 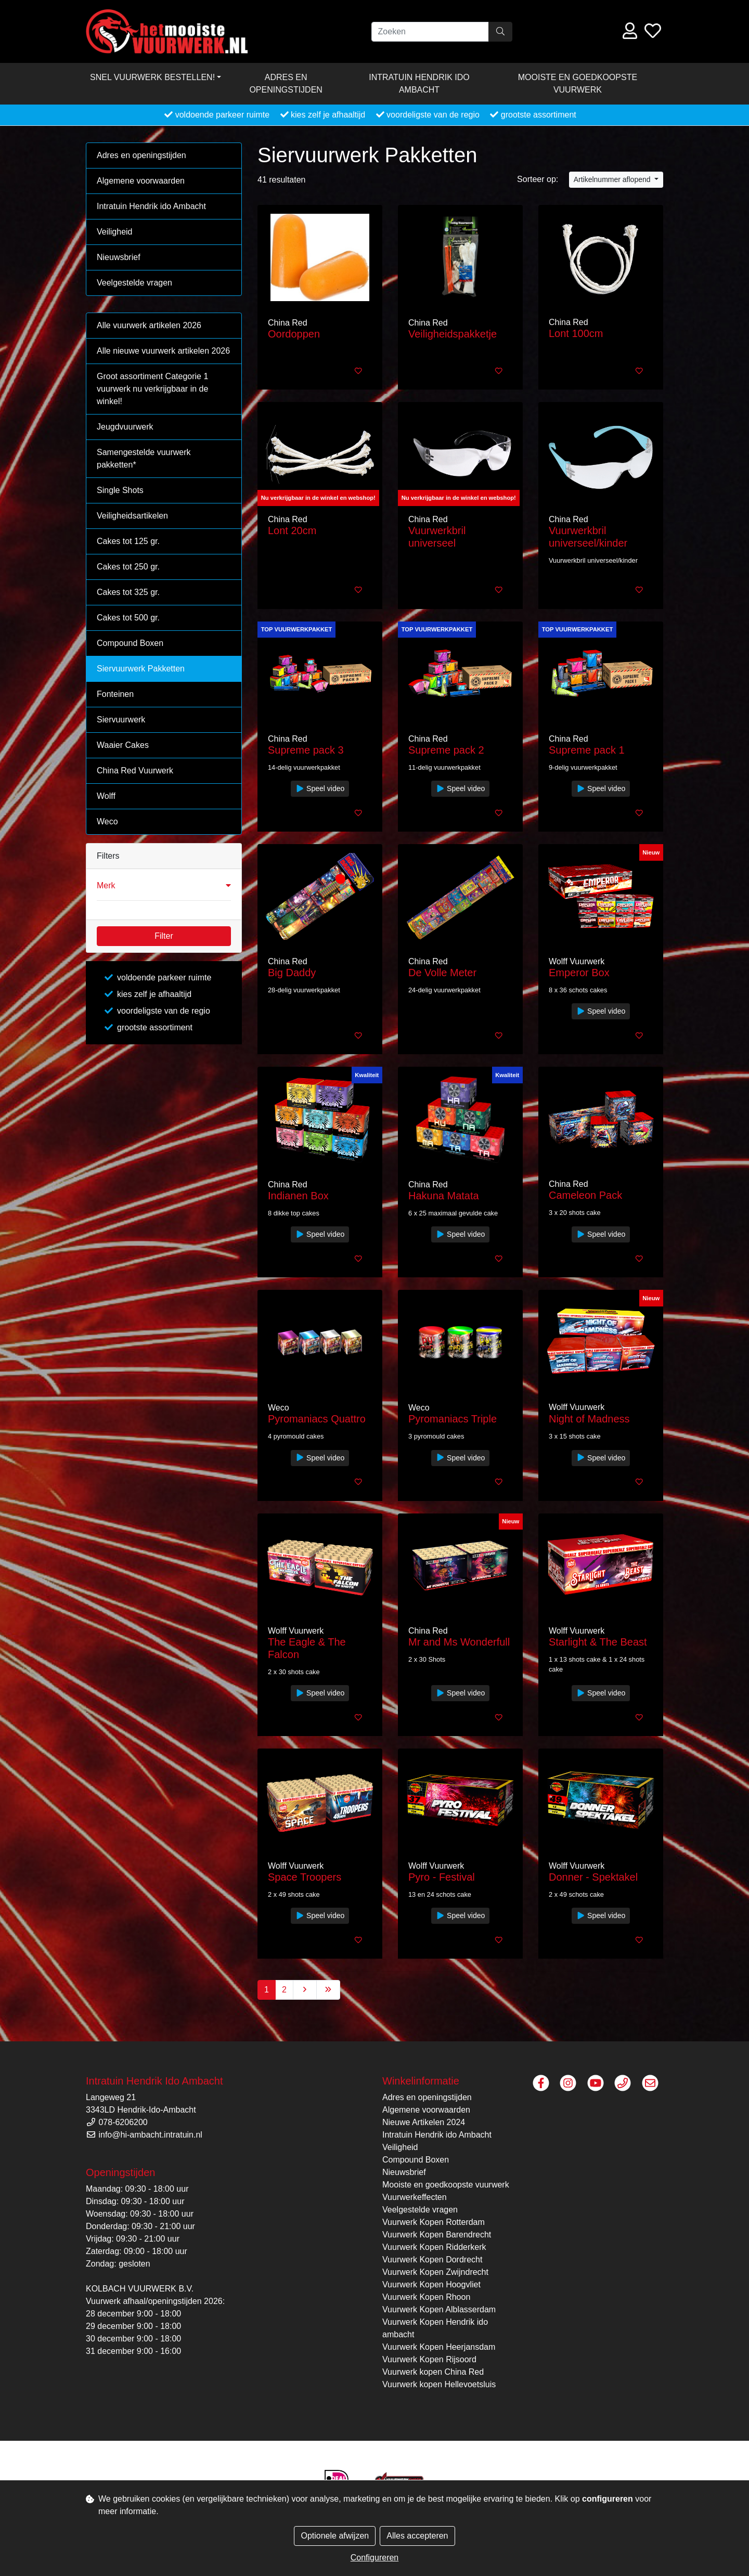 What do you see at coordinates (120, 490) in the screenshot?
I see `Single Shots` at bounding box center [120, 490].